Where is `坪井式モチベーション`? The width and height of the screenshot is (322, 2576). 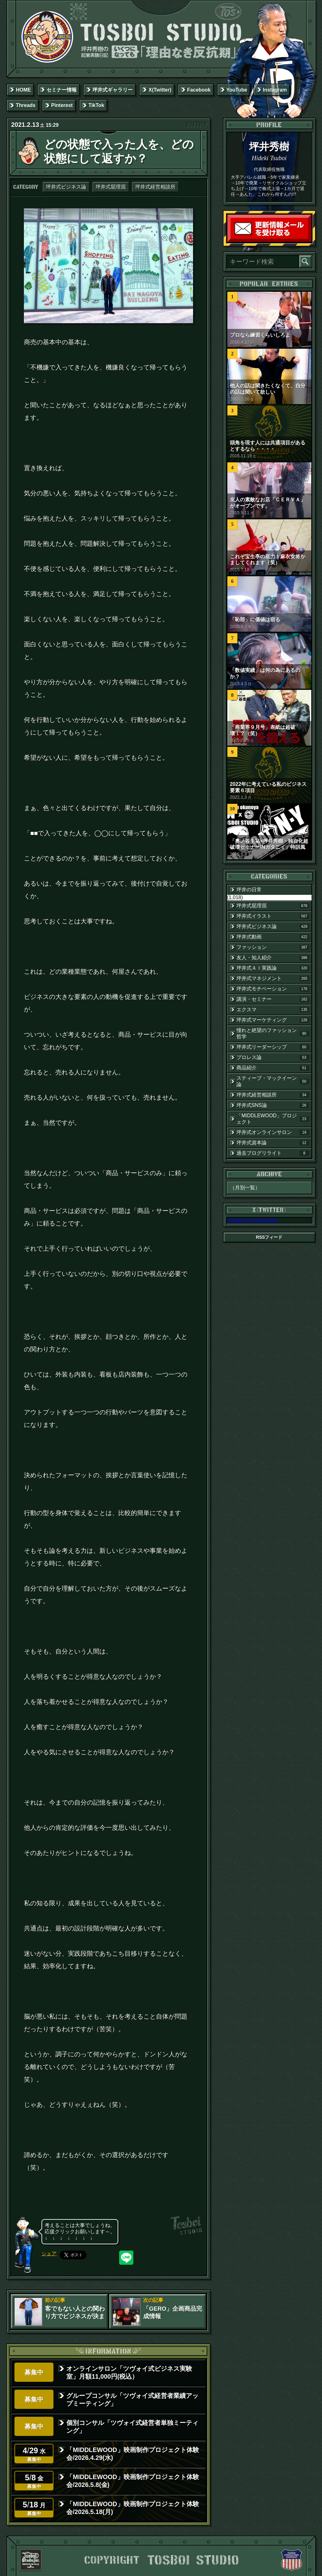 坪井式モチベーション is located at coordinates (272, 989).